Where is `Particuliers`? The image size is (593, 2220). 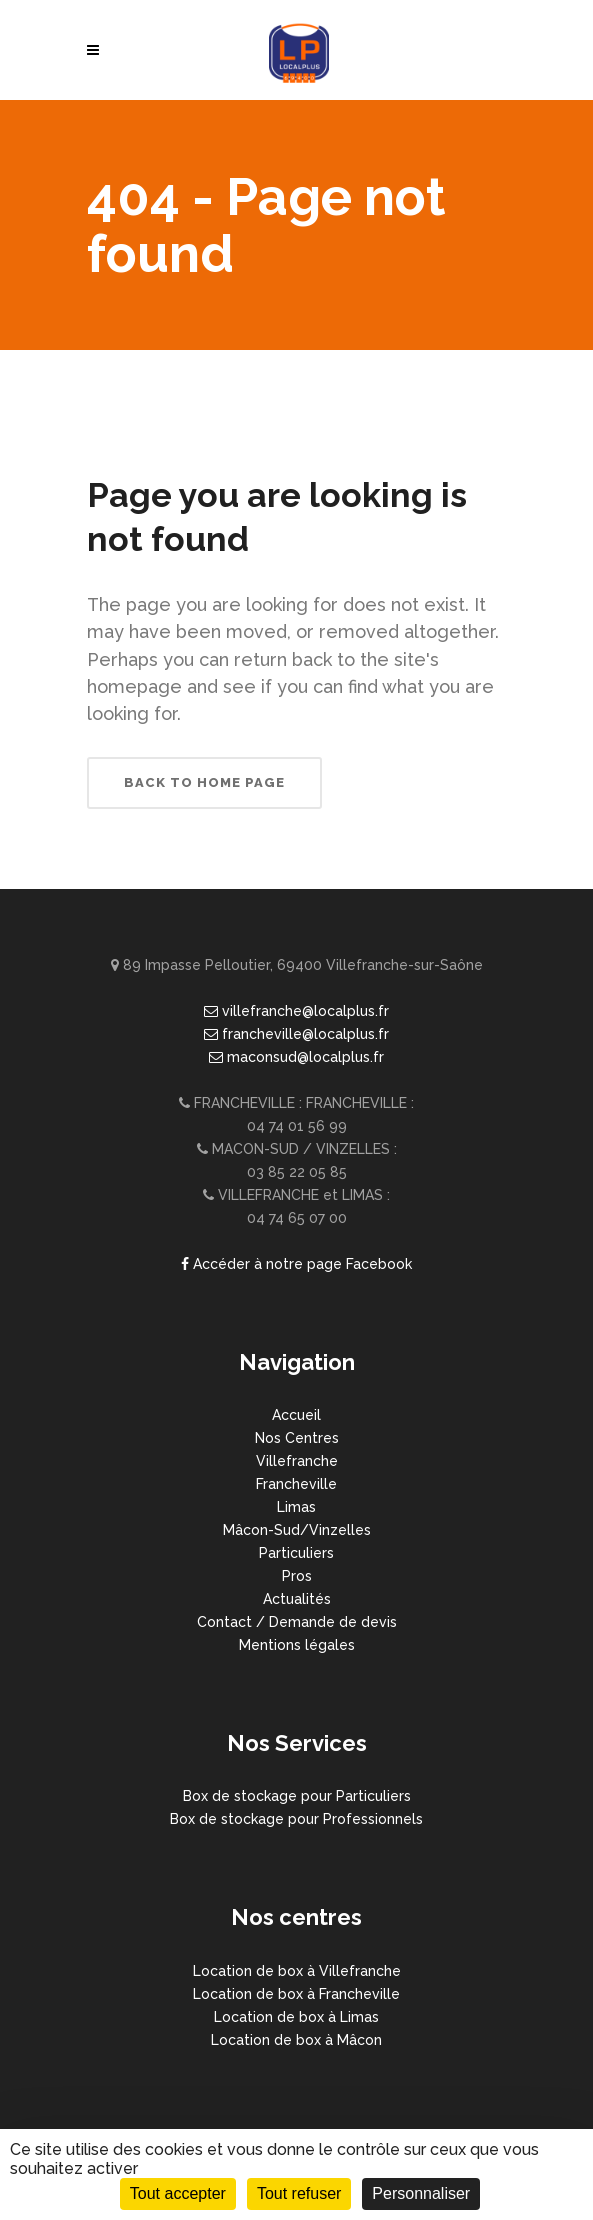 Particuliers is located at coordinates (296, 1553).